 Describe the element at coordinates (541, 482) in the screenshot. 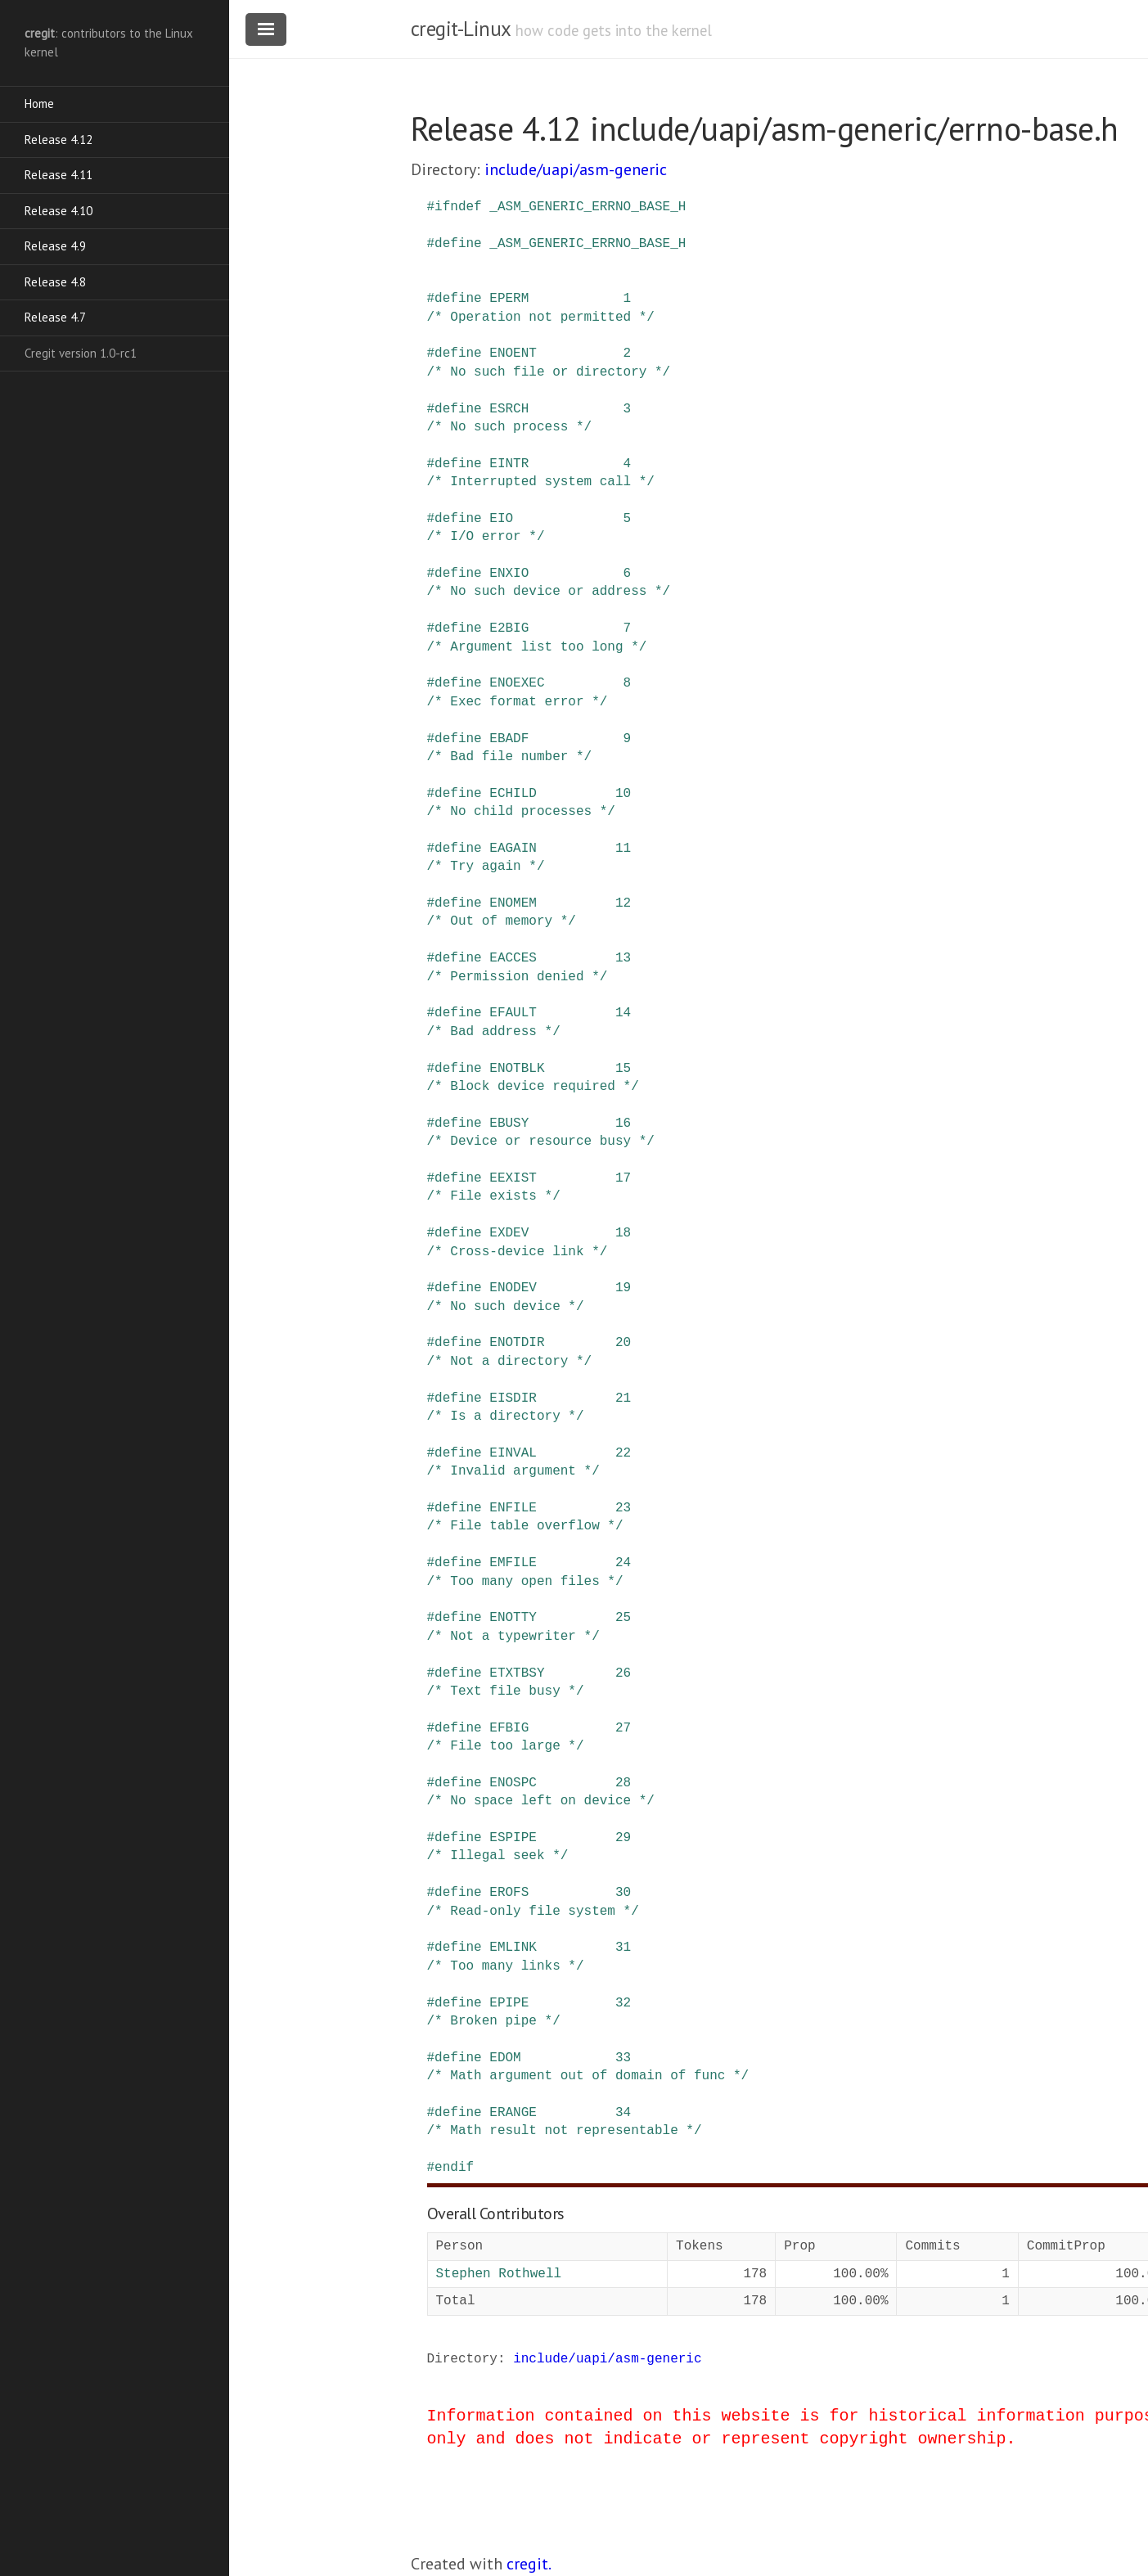

I see `/* Interrupted system call */` at that location.